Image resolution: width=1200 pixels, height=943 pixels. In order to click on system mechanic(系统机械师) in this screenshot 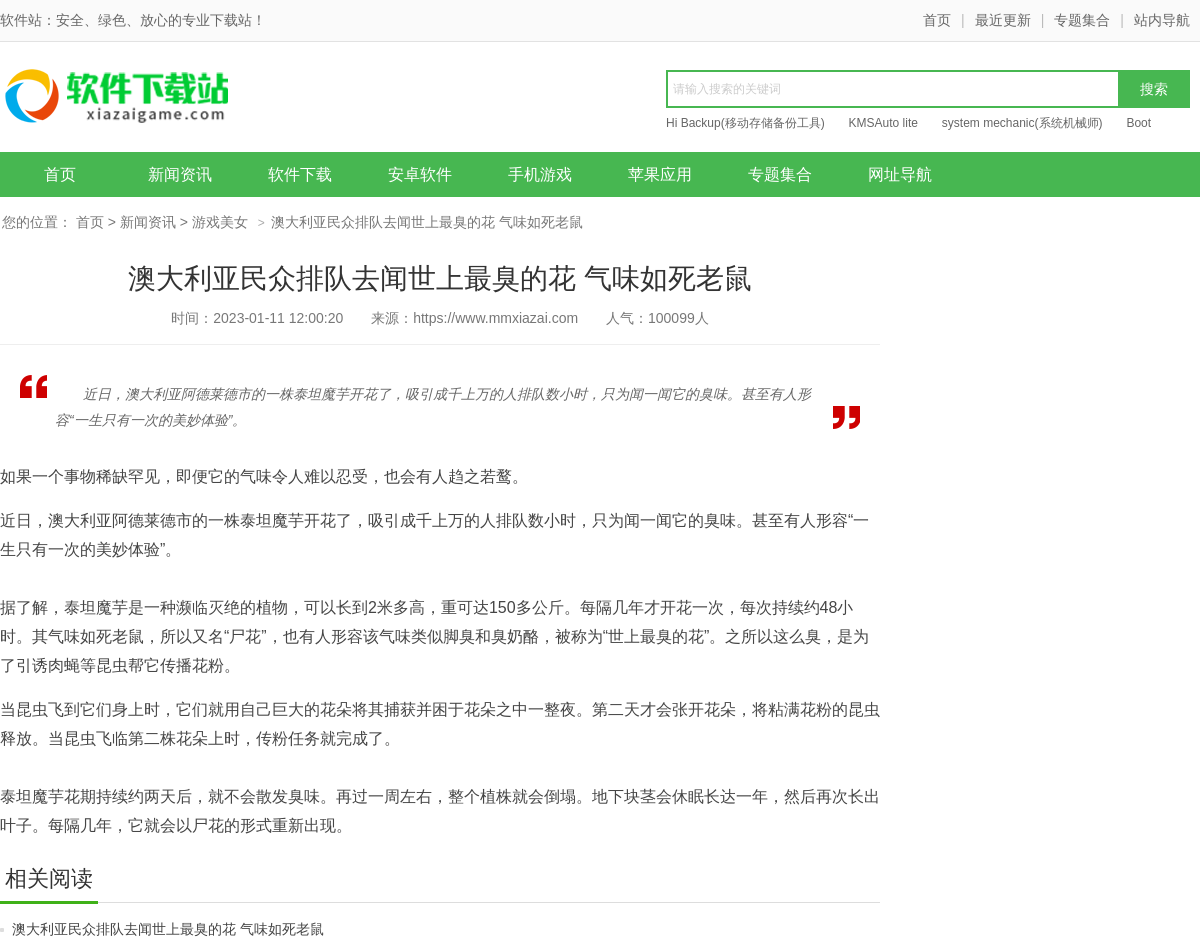, I will do `click(1022, 123)`.